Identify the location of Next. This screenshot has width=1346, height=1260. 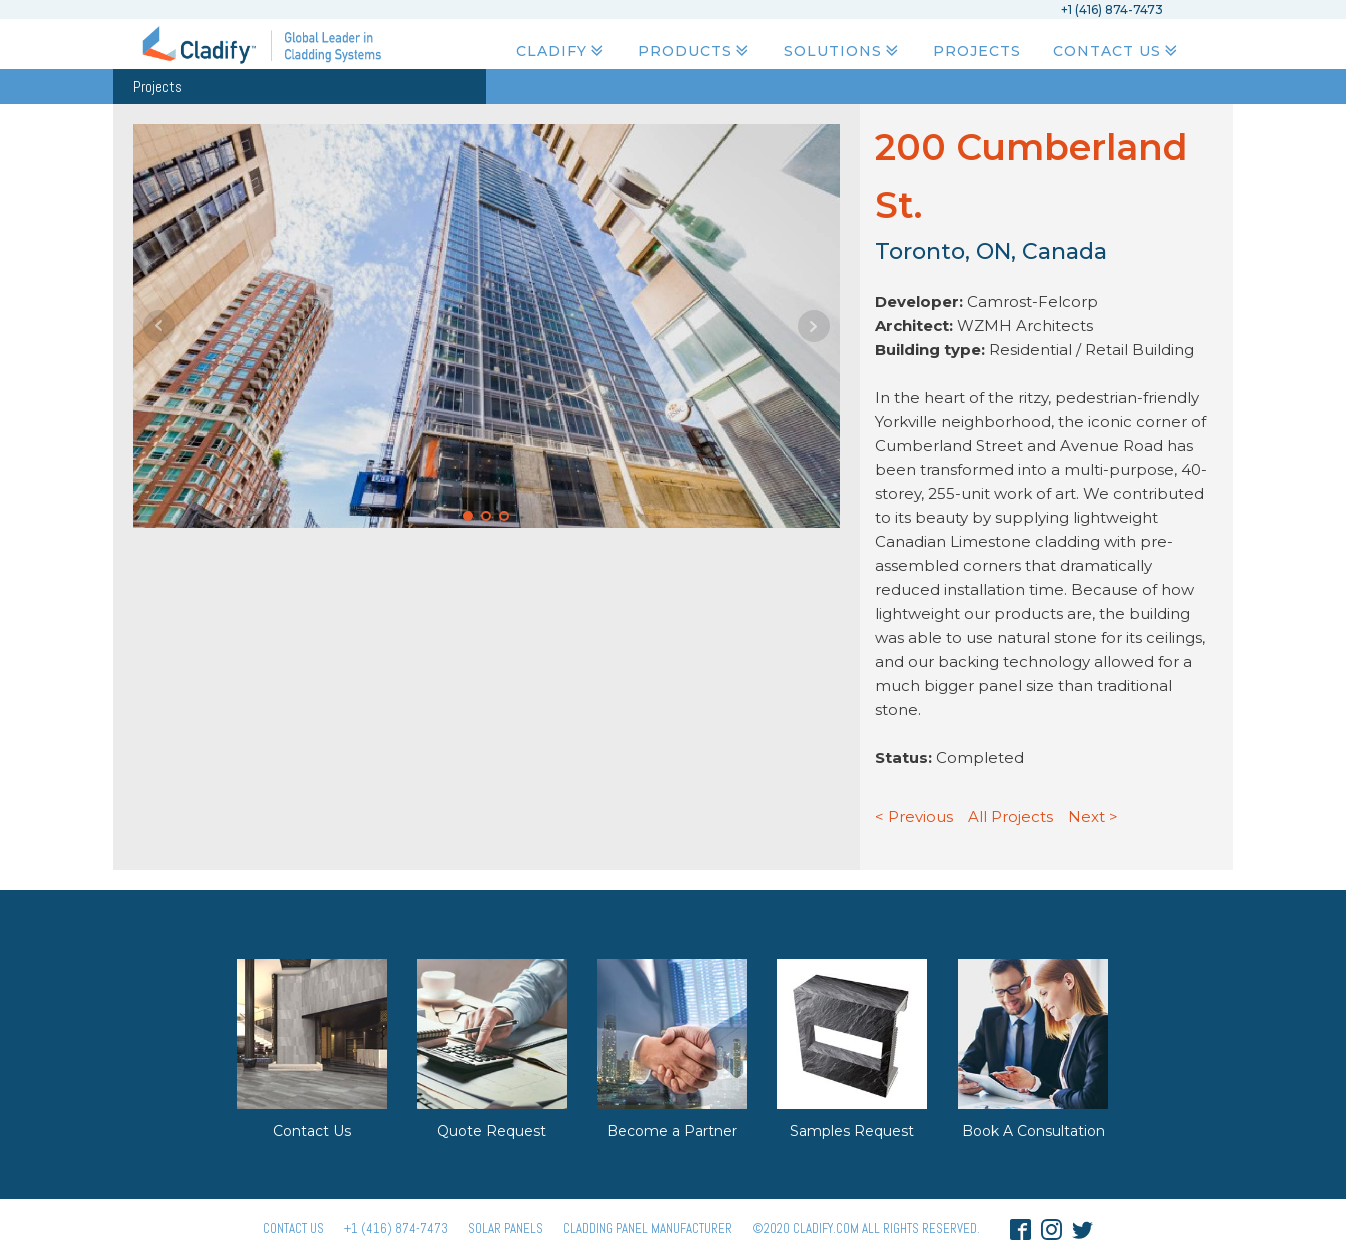
(814, 326).